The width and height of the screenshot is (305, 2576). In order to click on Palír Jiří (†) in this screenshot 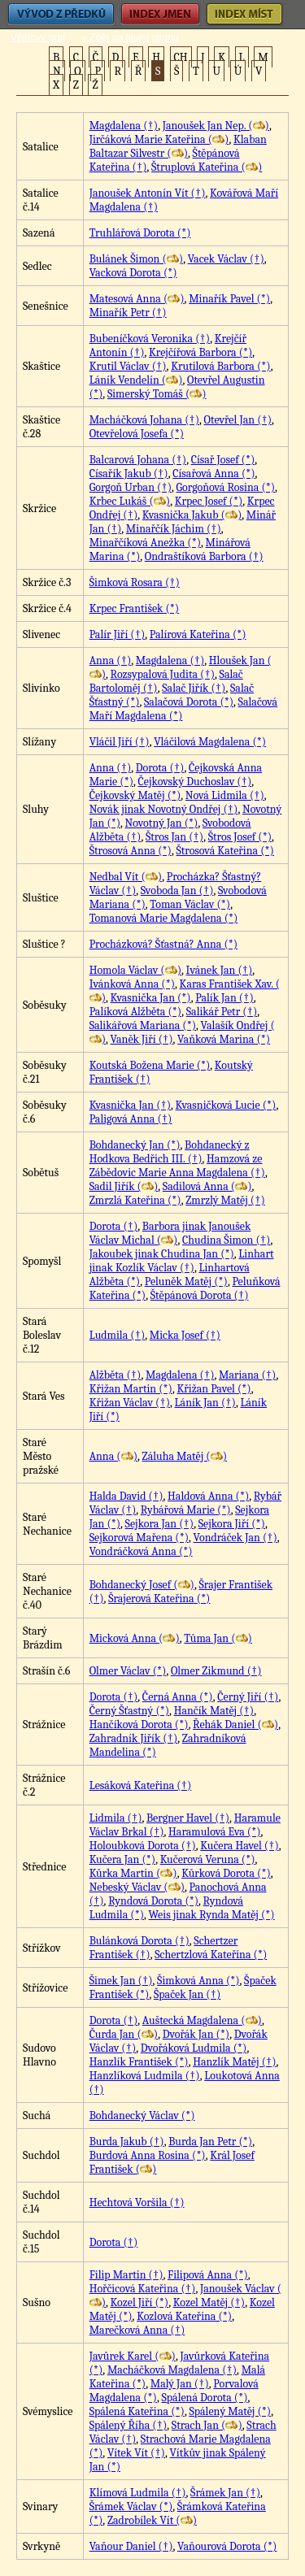, I will do `click(117, 634)`.